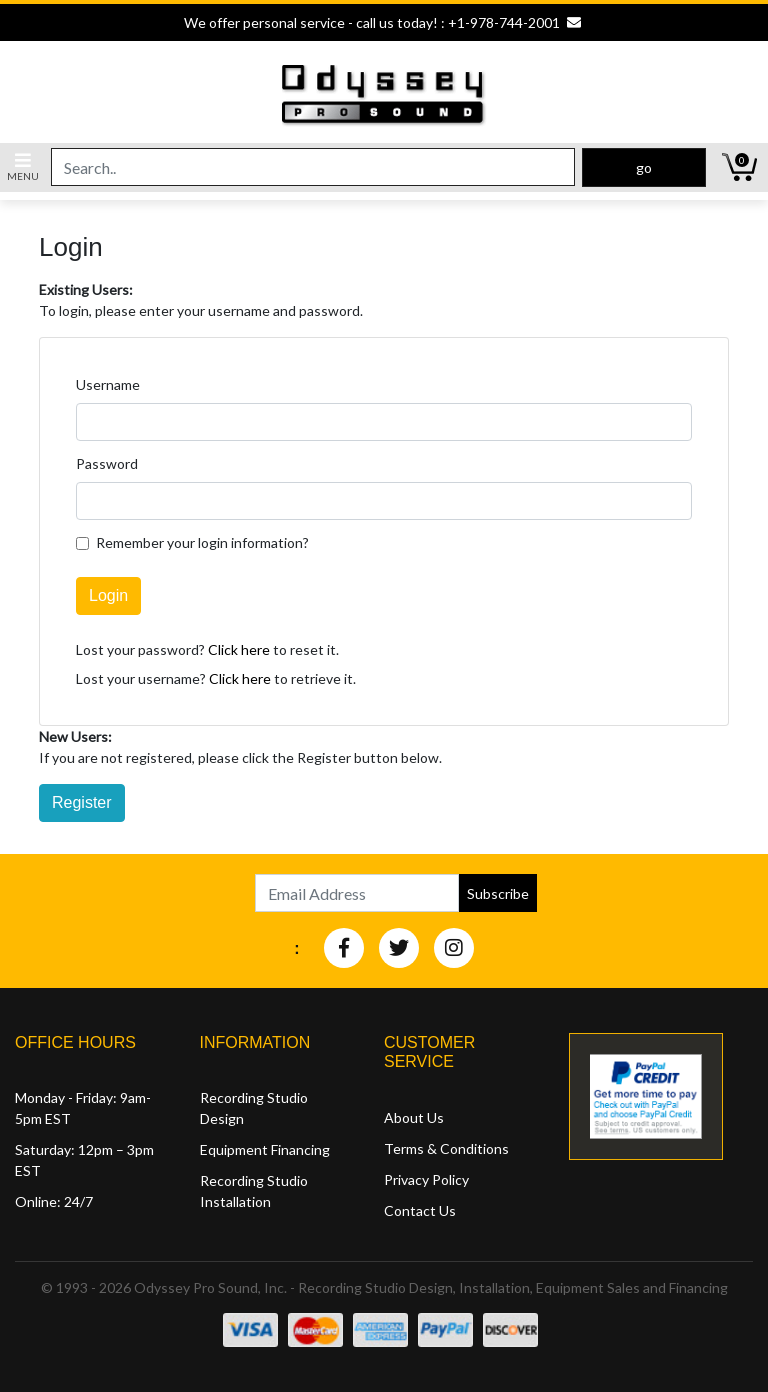 Image resolution: width=768 pixels, height=1392 pixels. What do you see at coordinates (202, 542) in the screenshot?
I see `Remember your login information?` at bounding box center [202, 542].